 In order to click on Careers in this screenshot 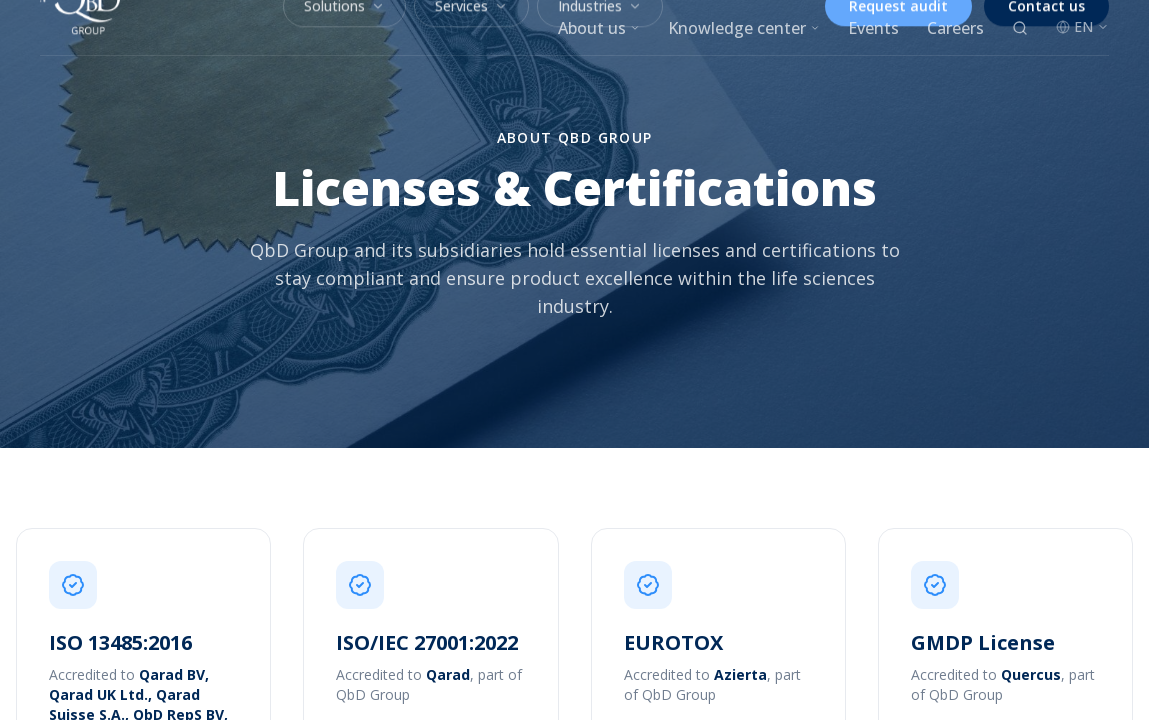, I will do `click(955, 28)`.